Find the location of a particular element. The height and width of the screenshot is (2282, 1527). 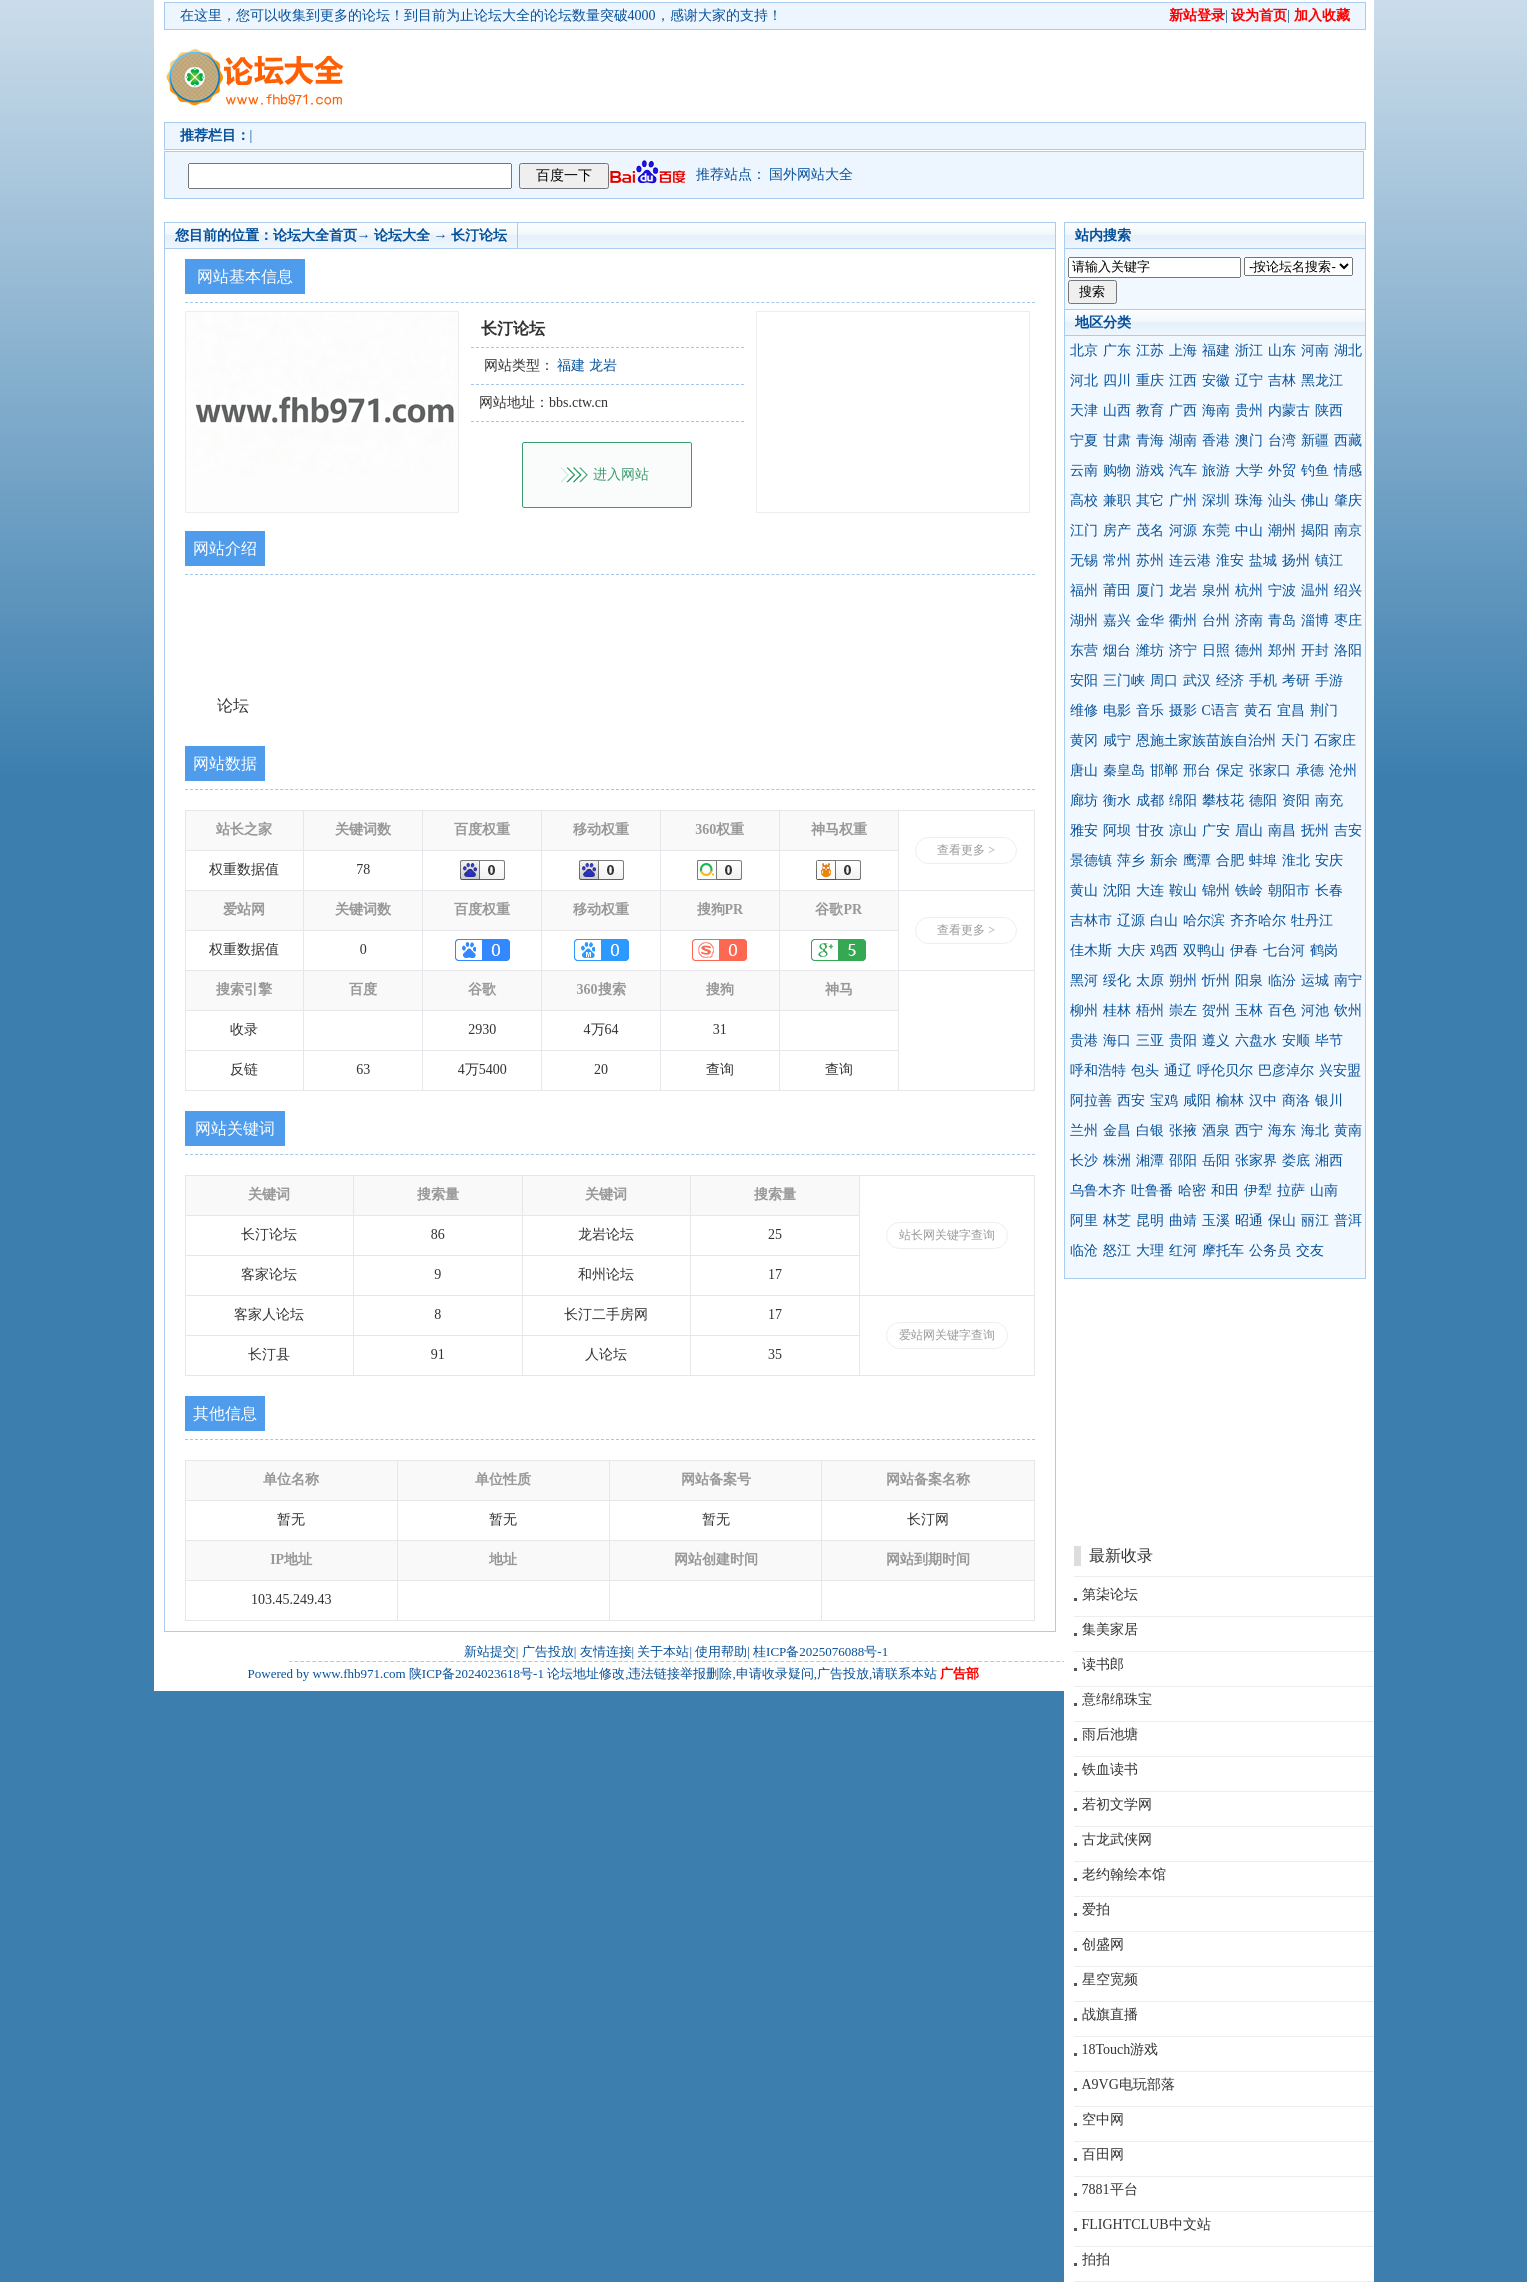

珠海 is located at coordinates (1249, 500).